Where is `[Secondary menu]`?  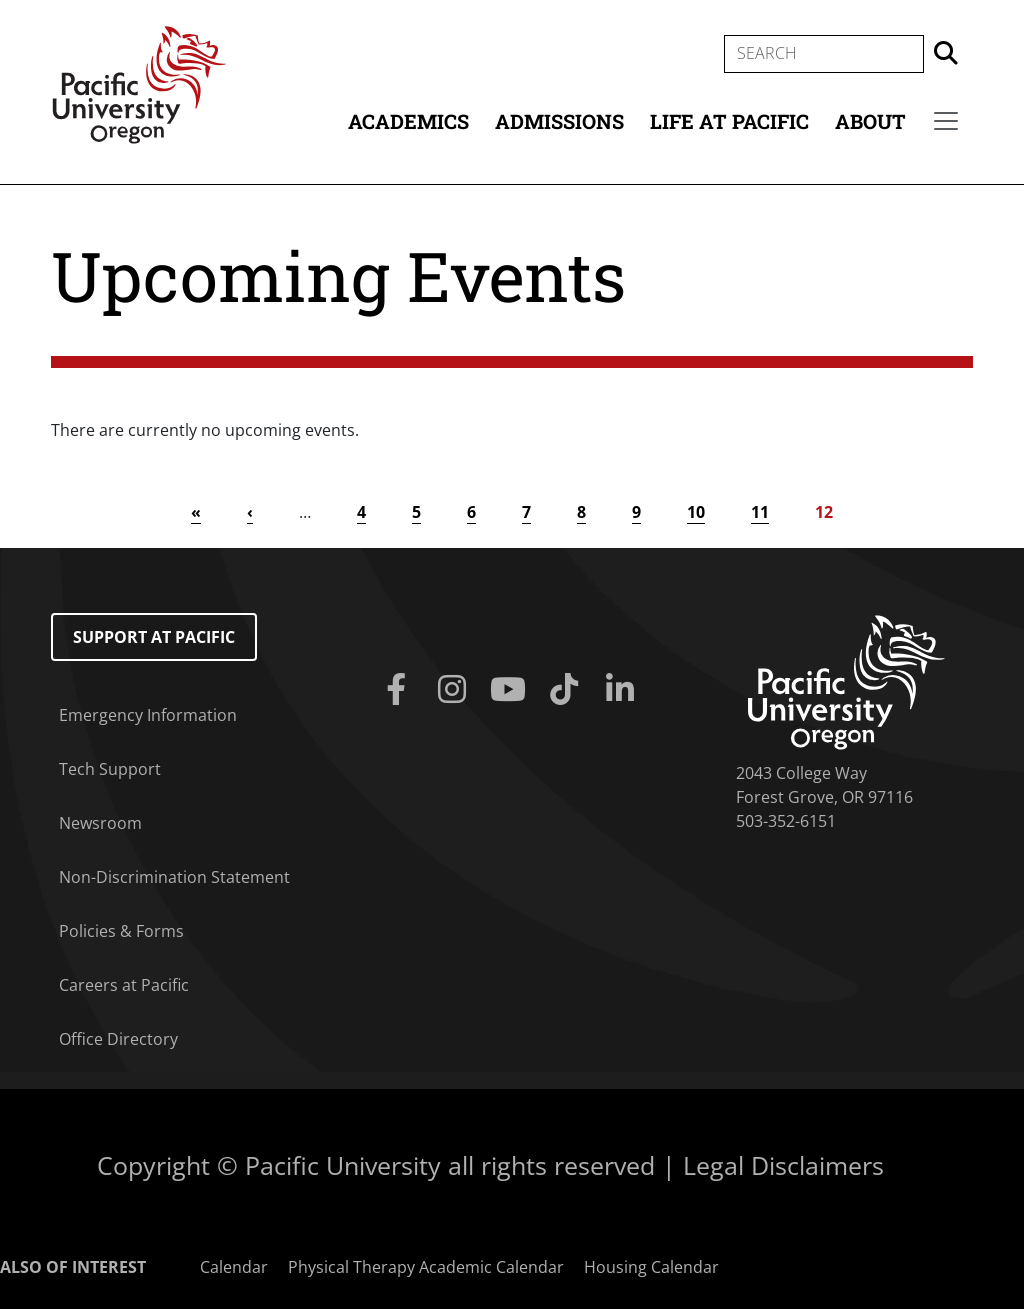 [Secondary menu] is located at coordinates (946, 121).